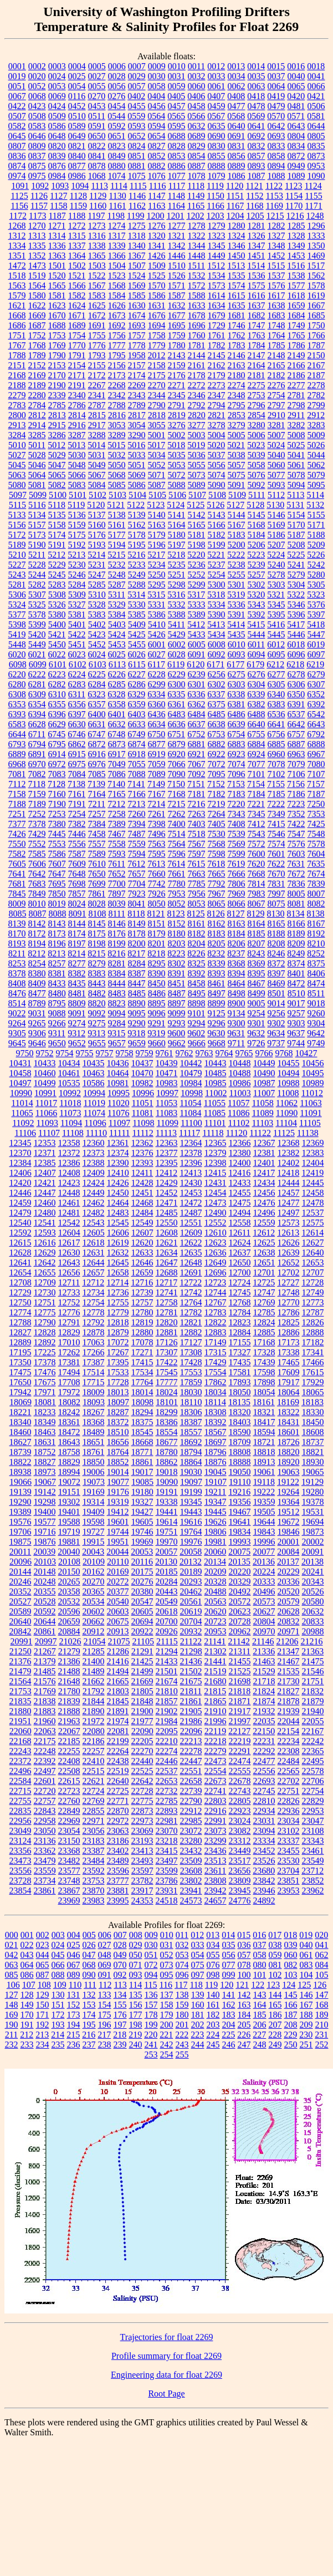 This screenshot has width=333, height=2576. Describe the element at coordinates (197, 515) in the screenshot. I see `5142` at that location.